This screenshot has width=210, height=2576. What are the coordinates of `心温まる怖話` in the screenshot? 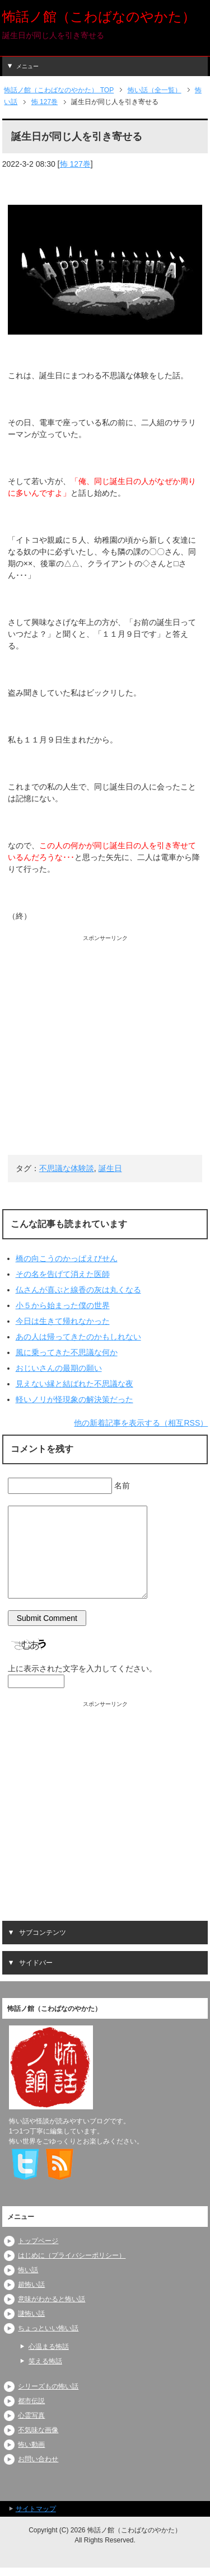 It's located at (49, 2347).